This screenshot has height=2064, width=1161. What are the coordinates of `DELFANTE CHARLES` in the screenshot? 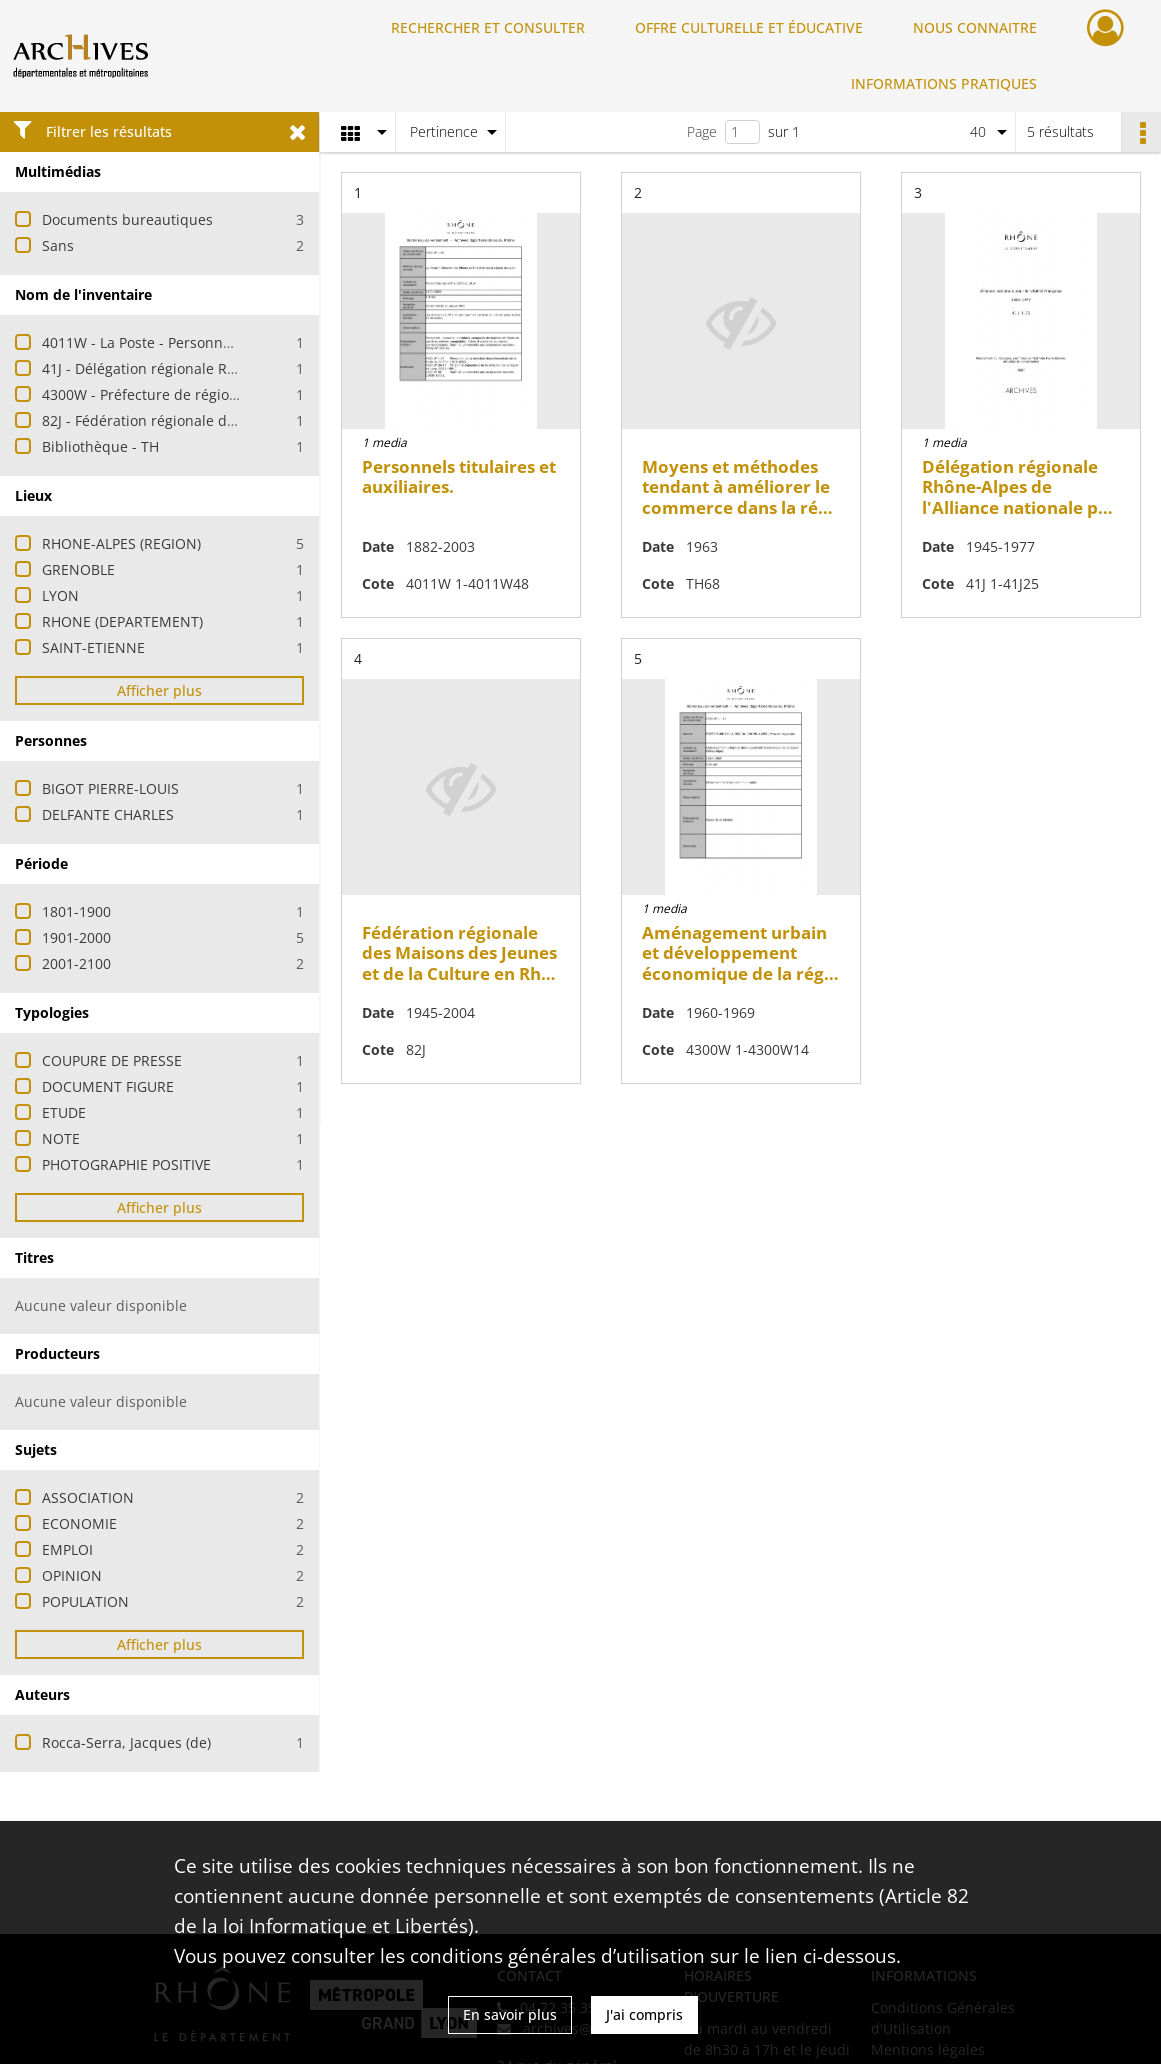 It's located at (108, 814).